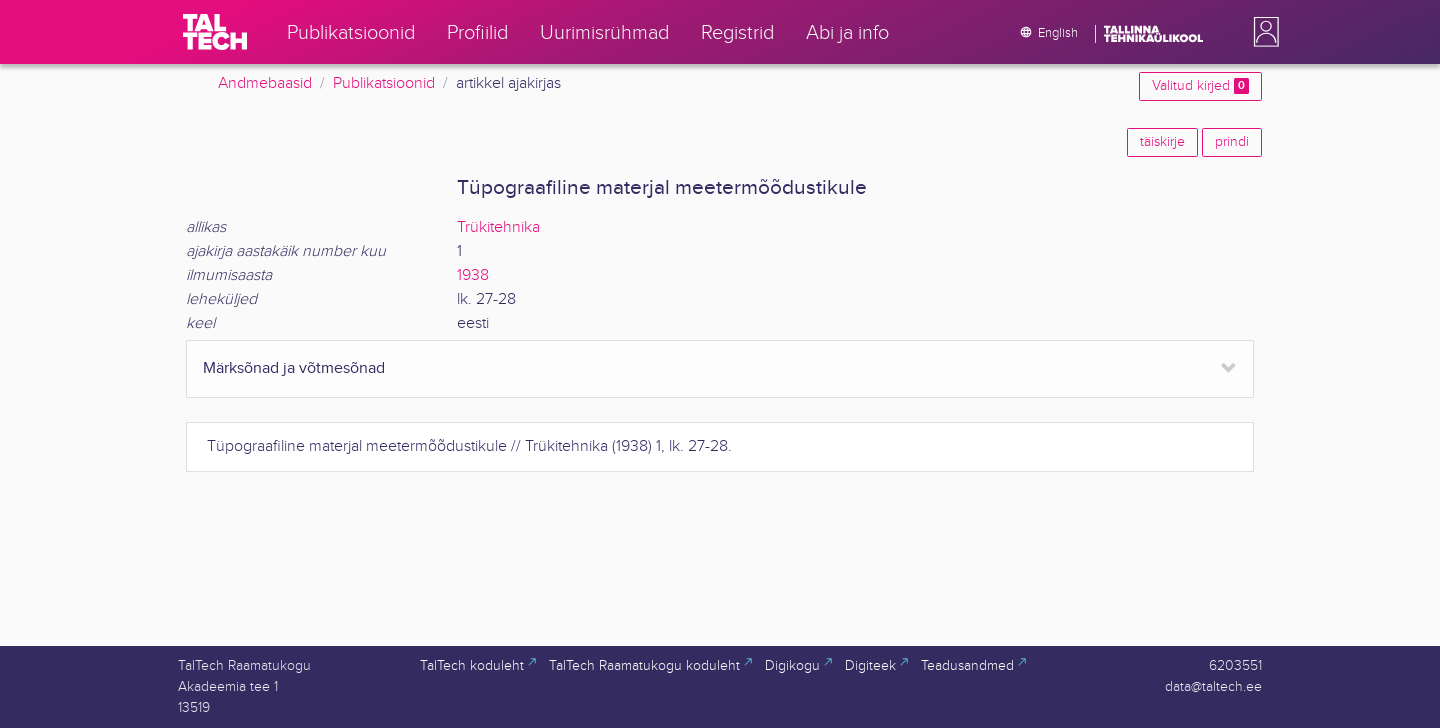  Describe the element at coordinates (384, 83) in the screenshot. I see `Publikatsioonid` at that location.